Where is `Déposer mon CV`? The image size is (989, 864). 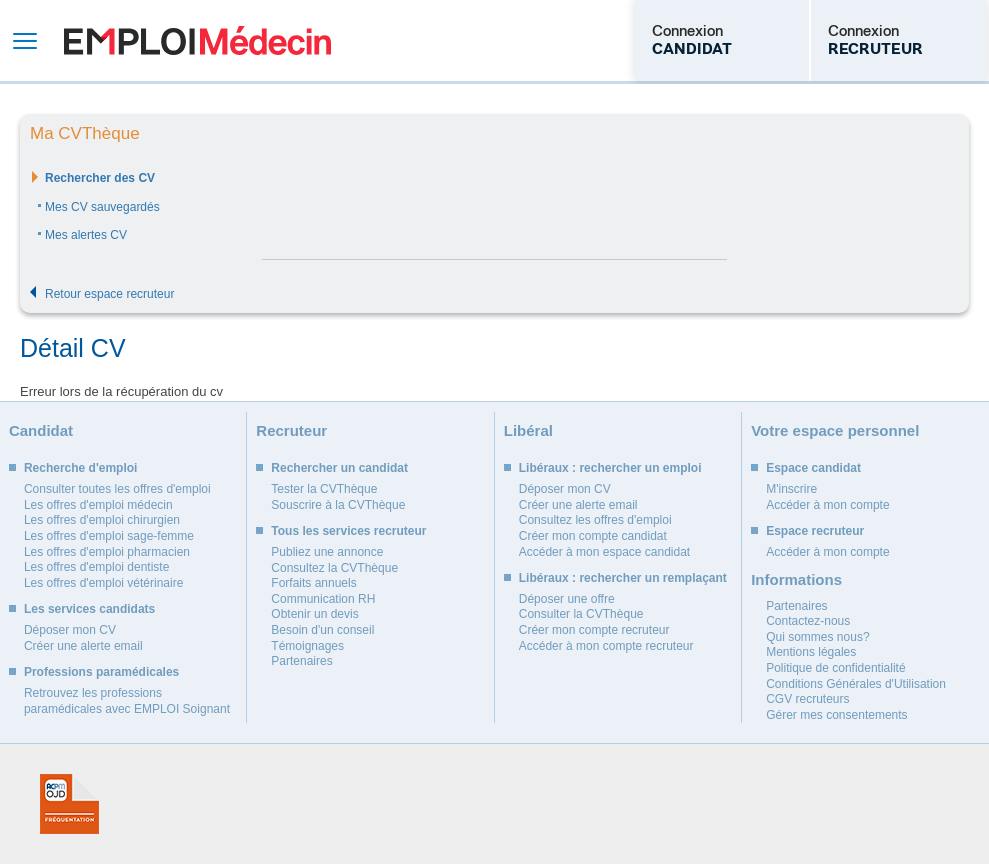 Déposer mon CV is located at coordinates (70, 630).